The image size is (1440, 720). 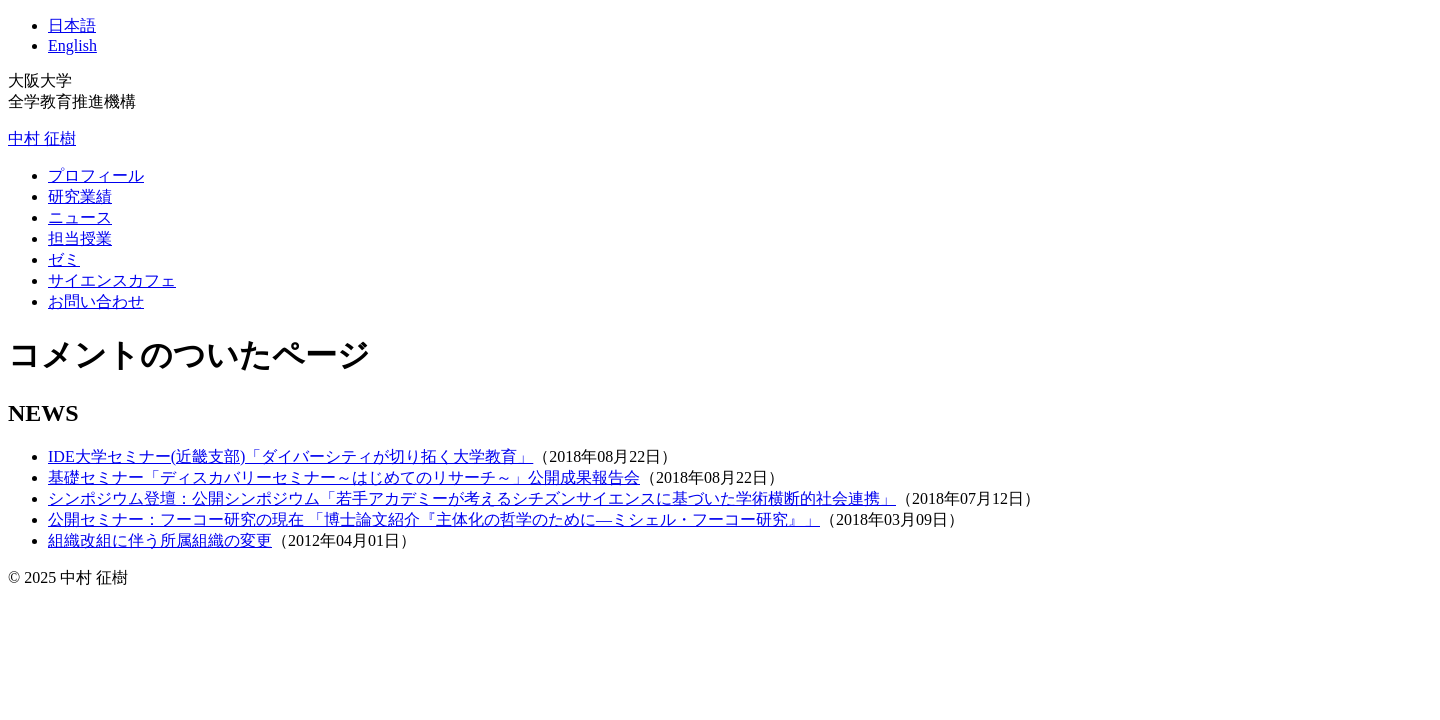 I want to click on IDE大学セミナー(近畿支部)「ダイバーシティが切り拓く大学教育」, so click(x=290, y=456).